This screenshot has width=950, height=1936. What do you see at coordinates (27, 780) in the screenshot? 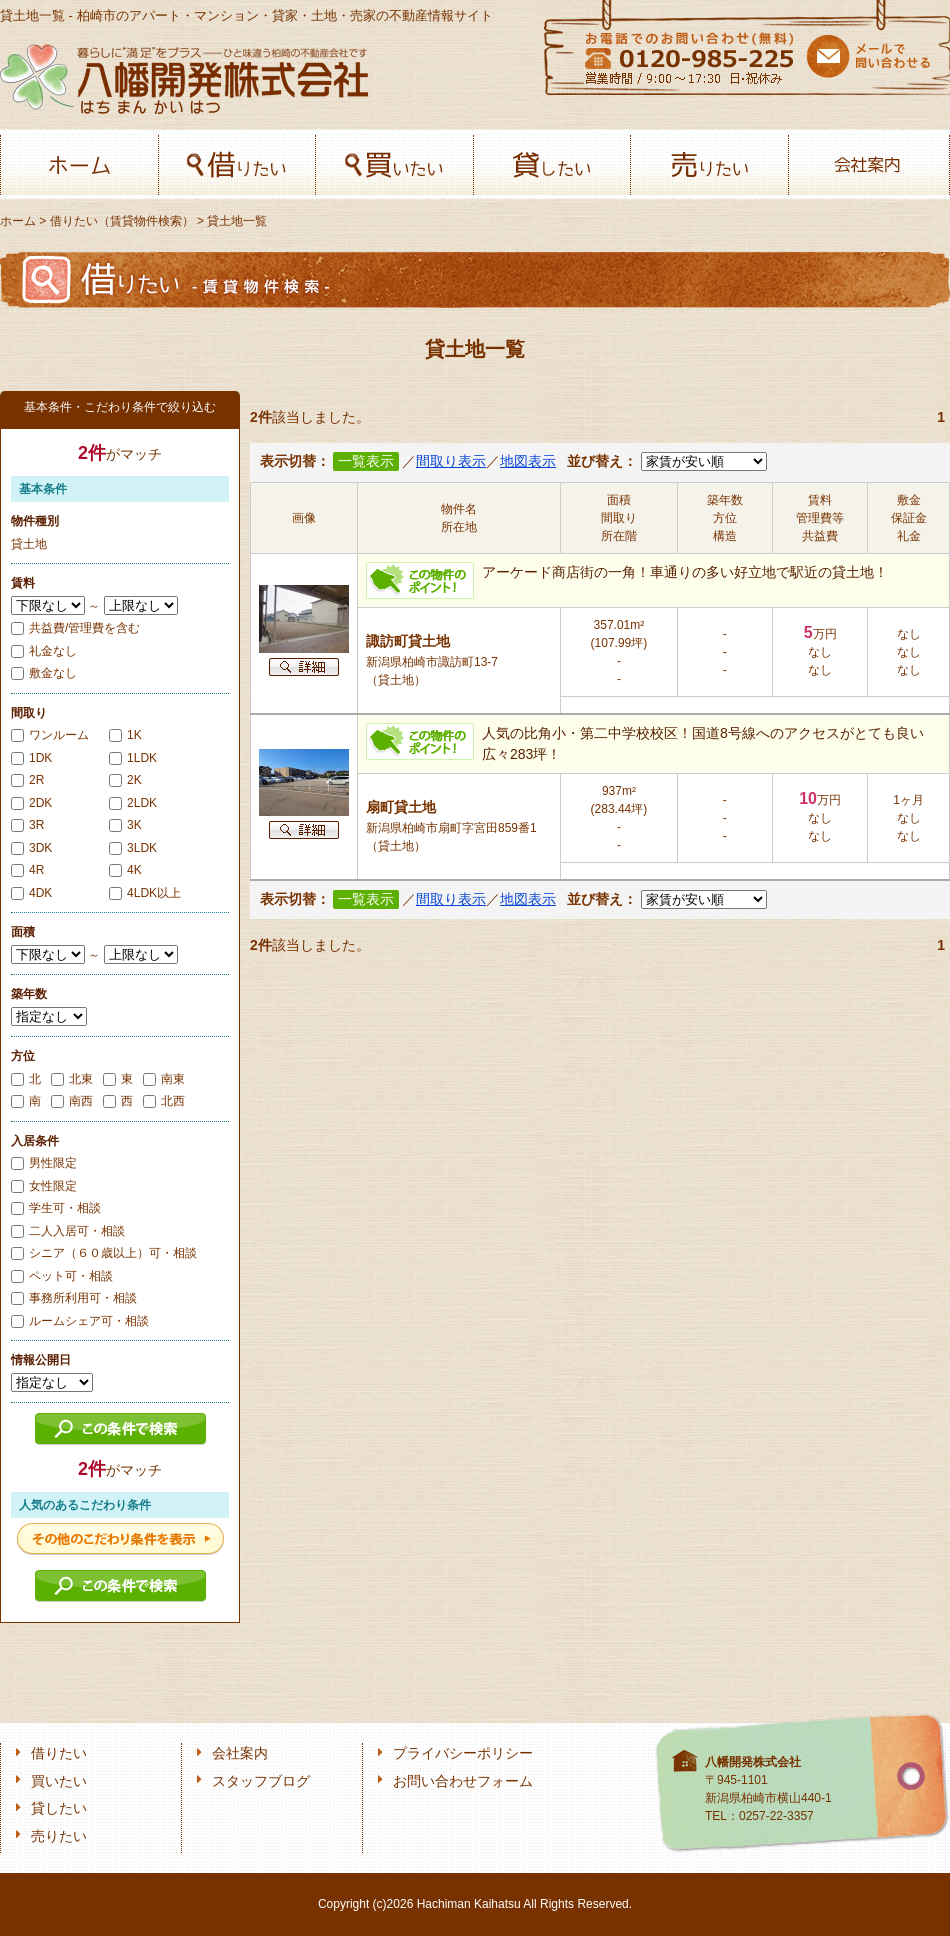
I see `2R` at bounding box center [27, 780].